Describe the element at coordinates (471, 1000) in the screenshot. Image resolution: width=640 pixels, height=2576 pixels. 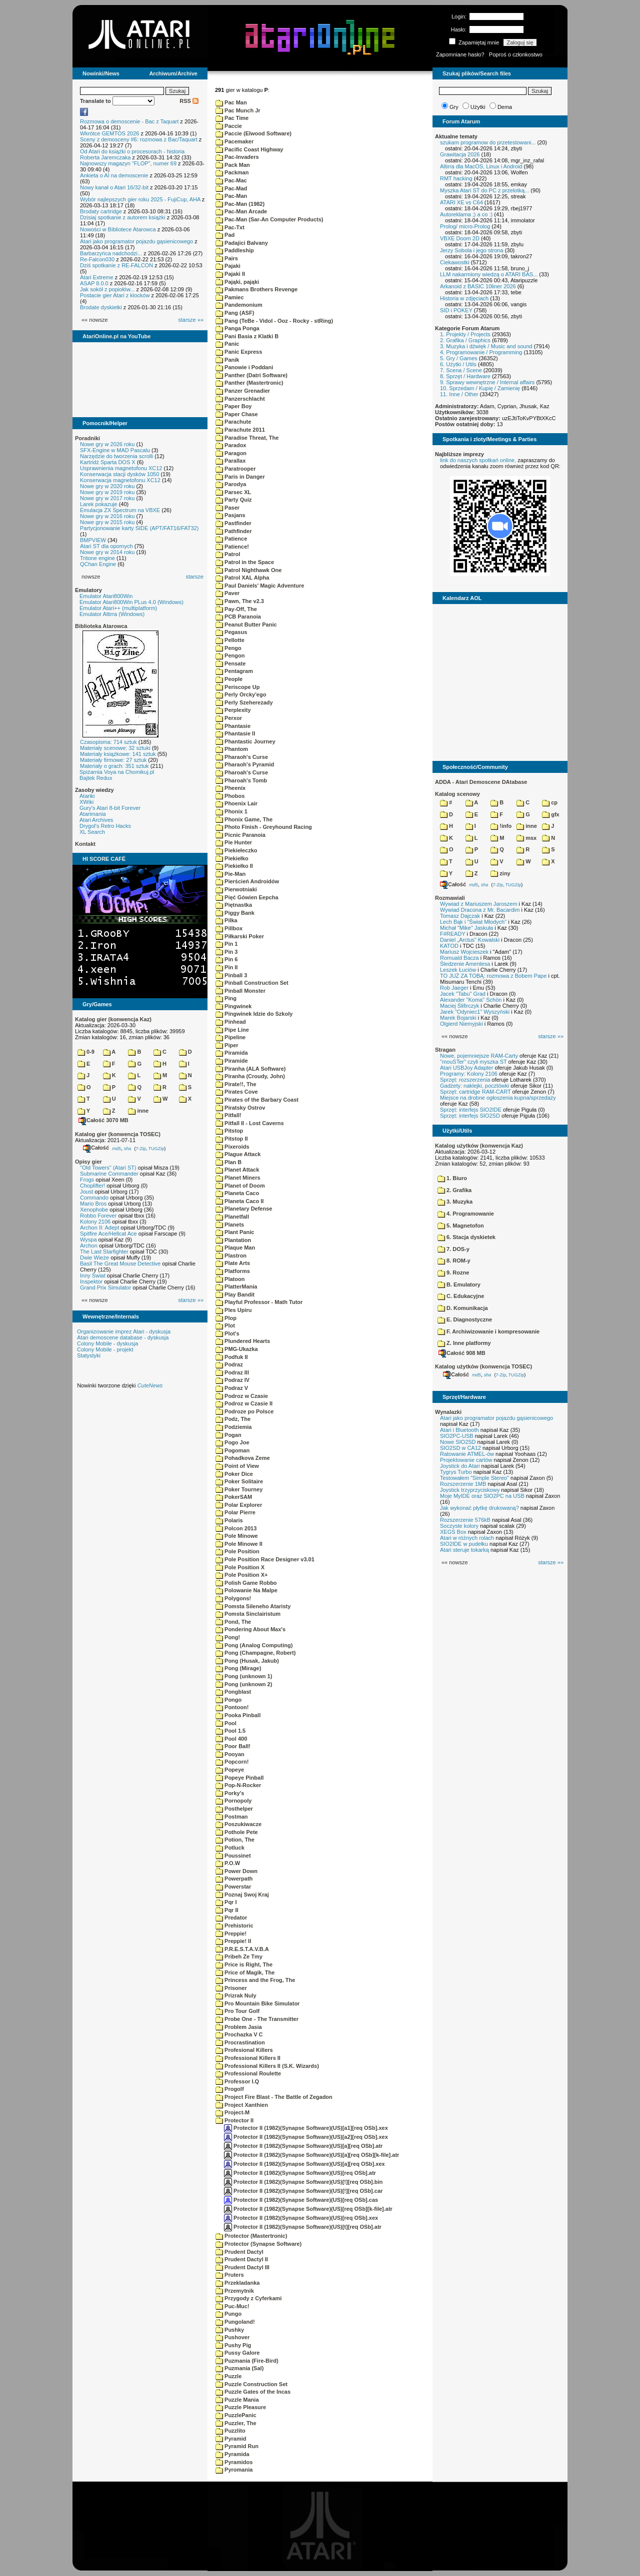
I see `Alexander "Koma" Schön` at that location.